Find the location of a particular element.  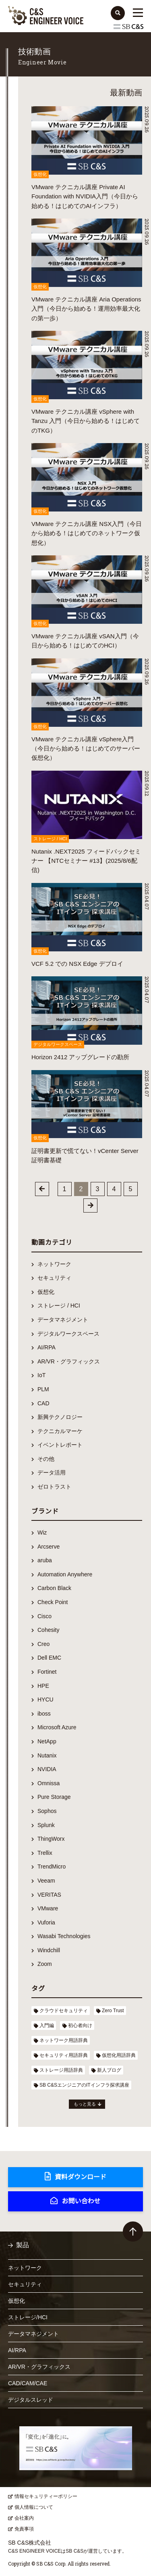

Sophos is located at coordinates (46, 1811).